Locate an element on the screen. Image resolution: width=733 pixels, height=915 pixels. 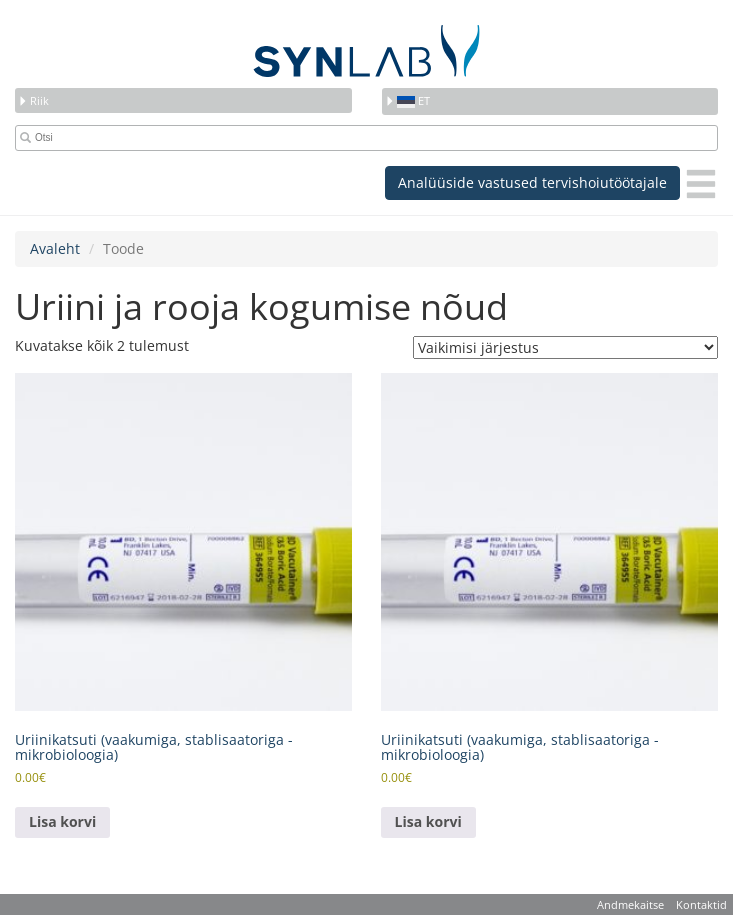
Riik is located at coordinates (33, 100).